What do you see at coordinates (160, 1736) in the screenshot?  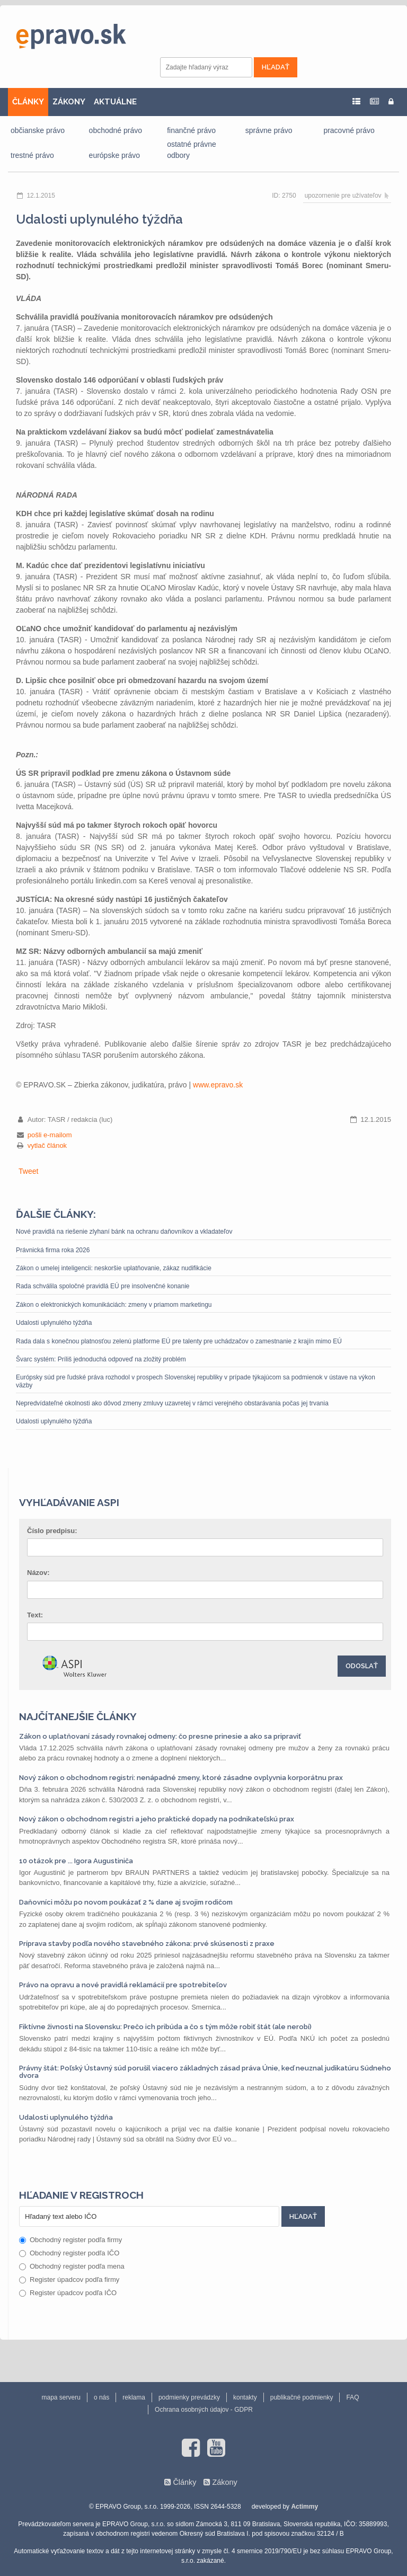 I see `Zákon o uplatňovaní zásady rovnakej odmeny: čo presne prinesie a ako sa pripraviť` at bounding box center [160, 1736].